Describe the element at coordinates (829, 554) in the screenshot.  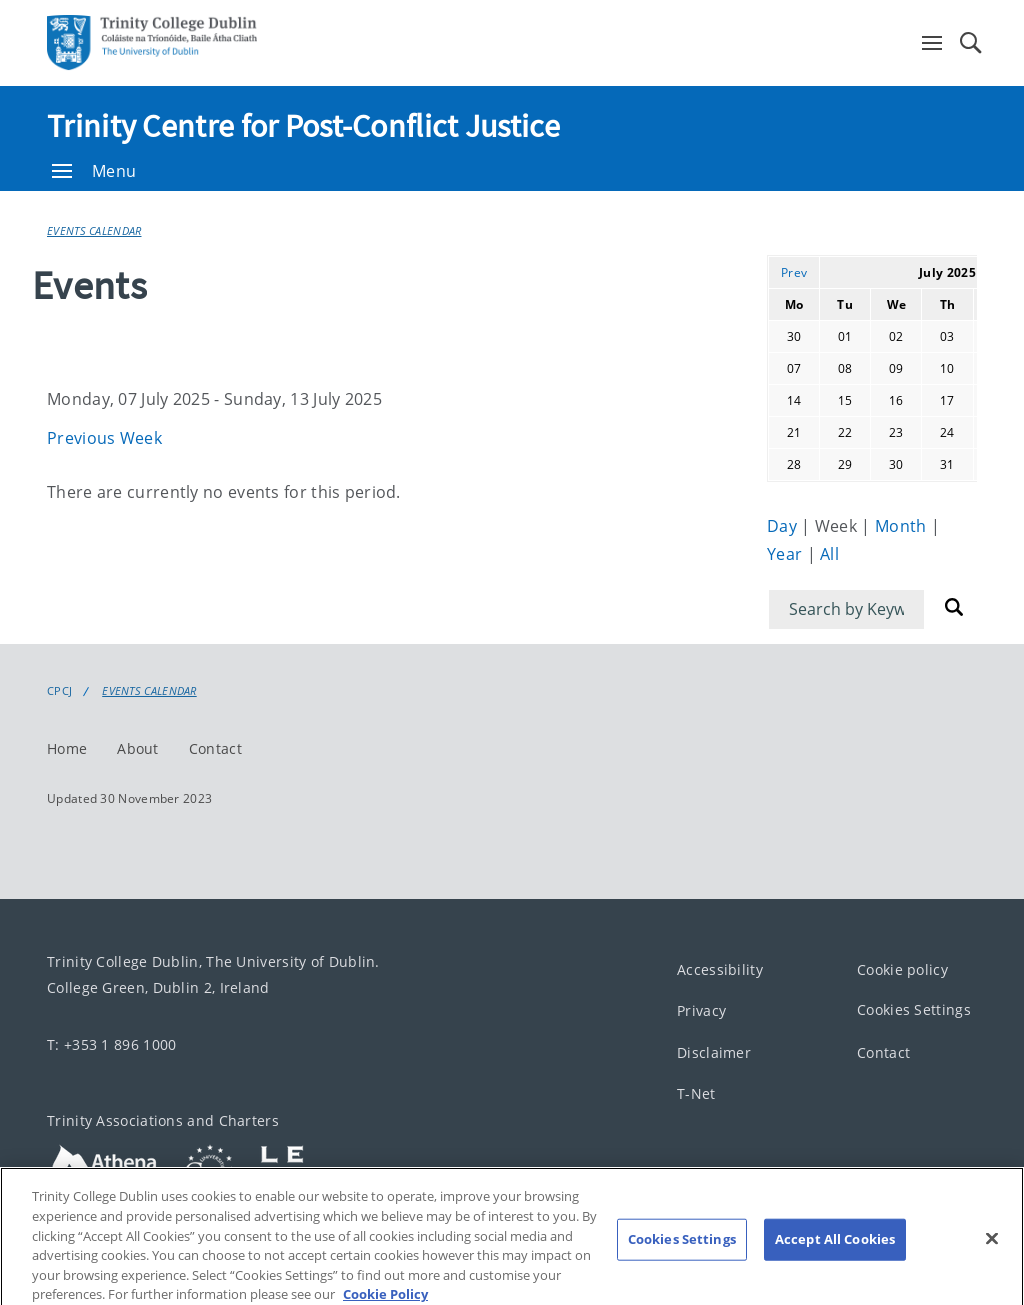
I see `All` at that location.